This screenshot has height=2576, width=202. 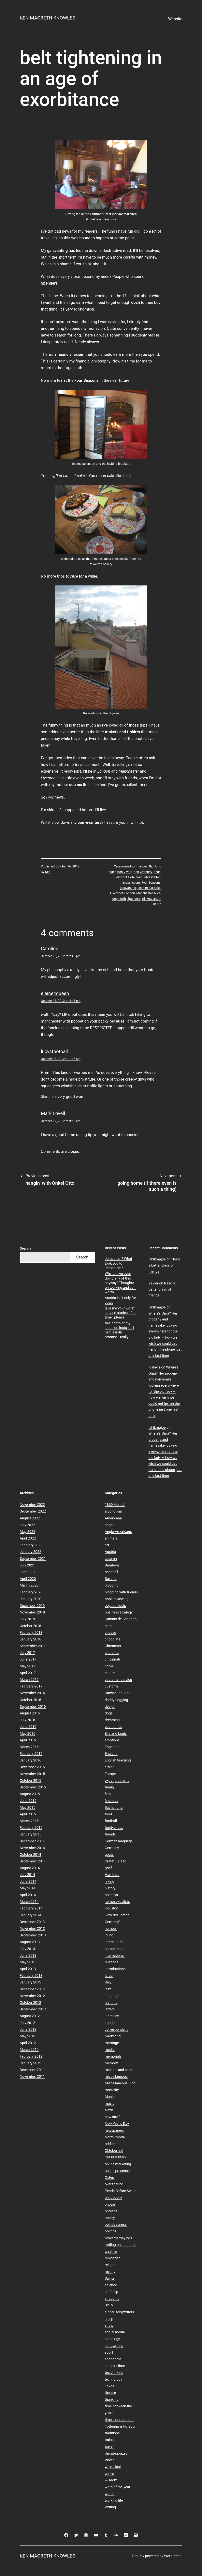 I want to click on chocolate, so click(x=112, y=1639).